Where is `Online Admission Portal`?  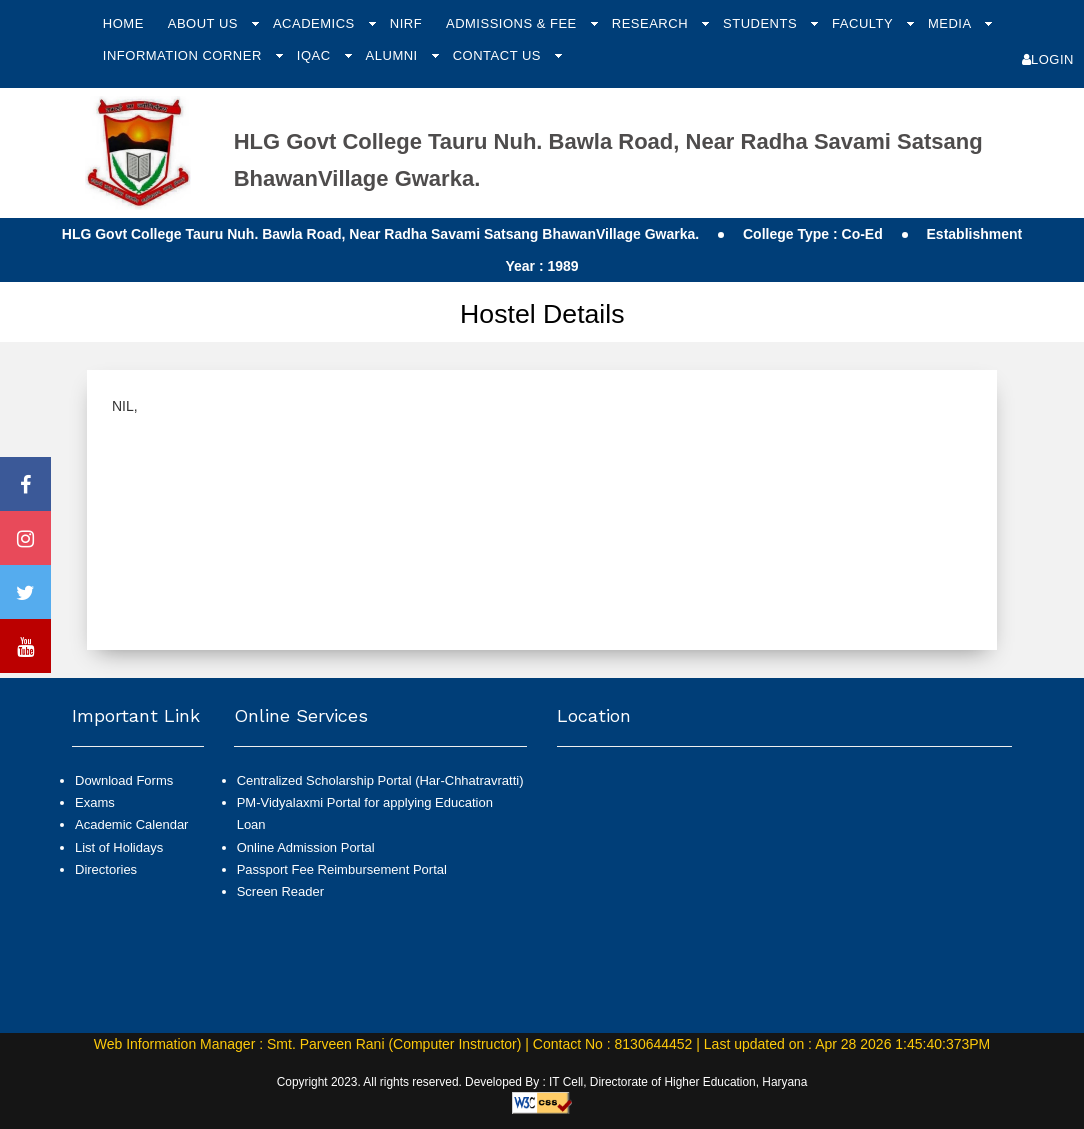
Online Admission Portal is located at coordinates (306, 847).